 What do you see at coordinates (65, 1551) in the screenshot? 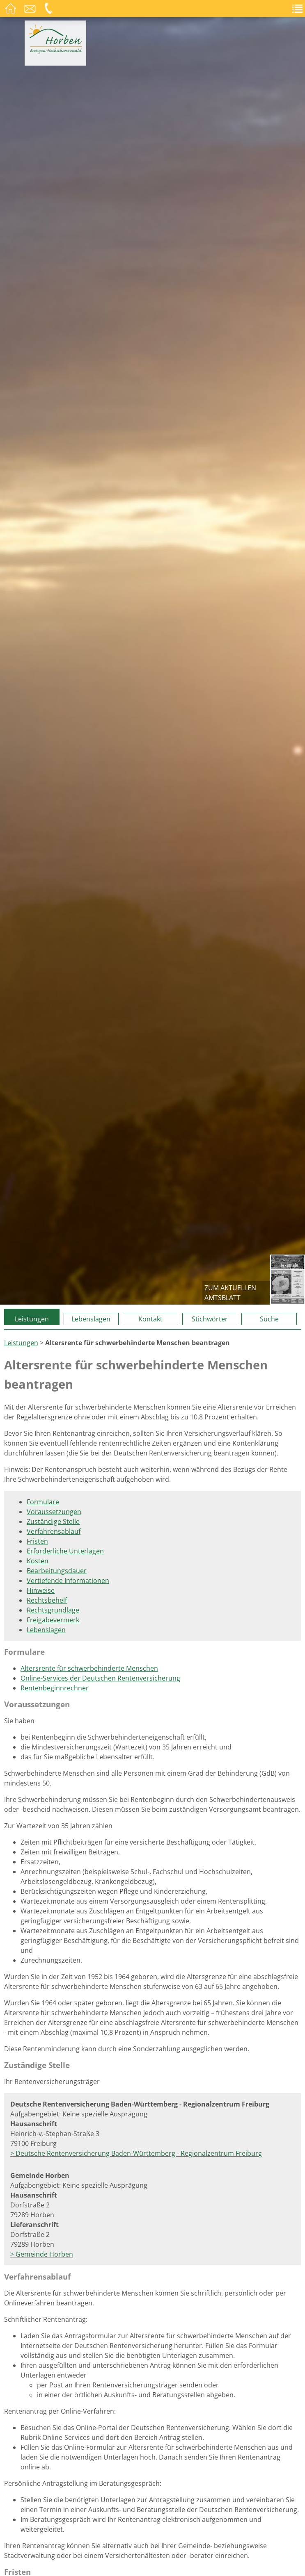
I see `Erforderliche Unterlagen` at bounding box center [65, 1551].